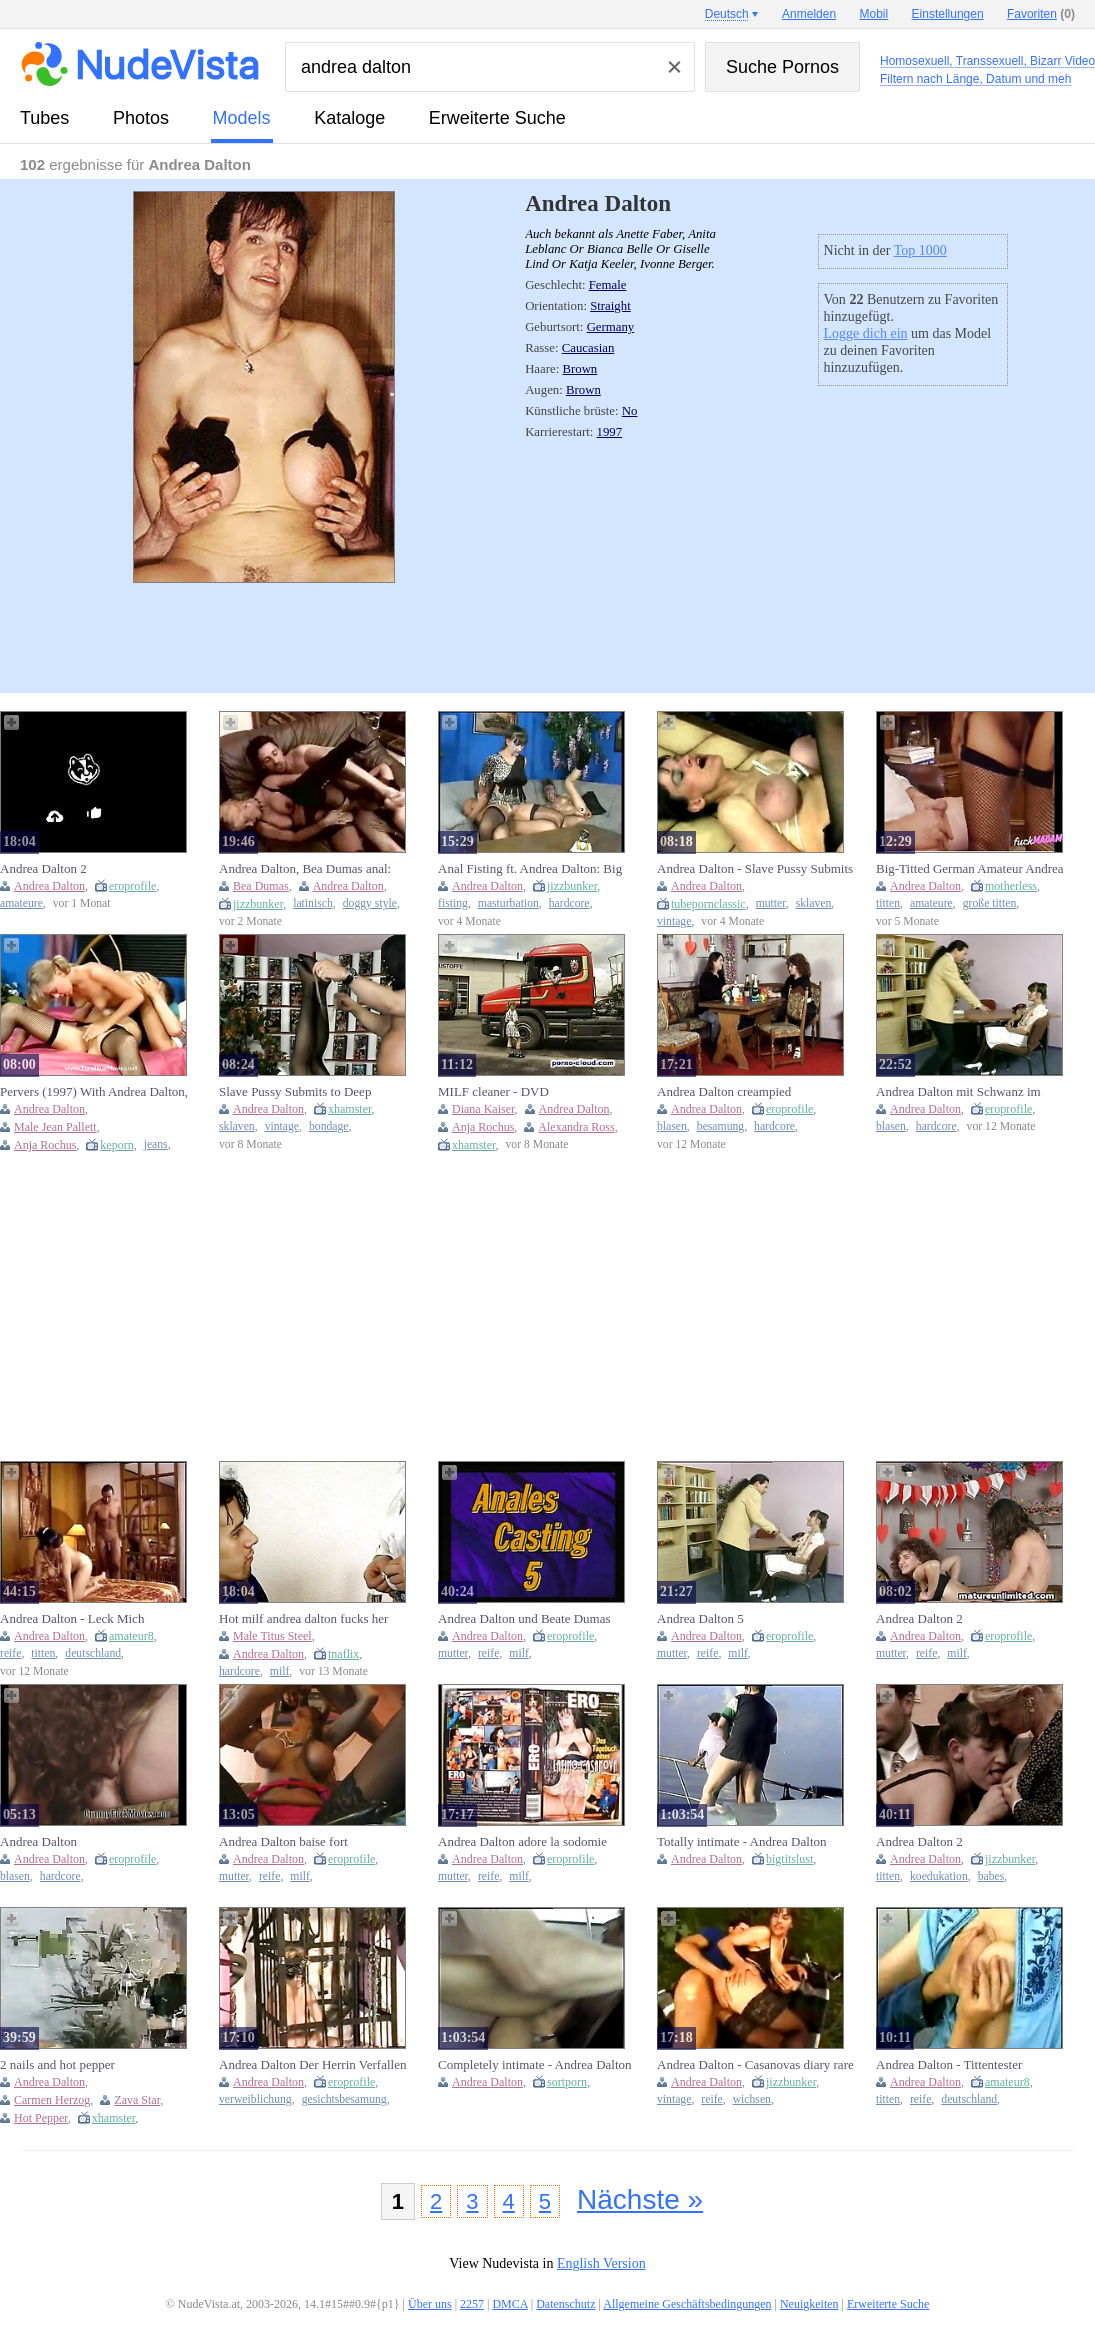 The image size is (1095, 2337). What do you see at coordinates (920, 250) in the screenshot?
I see `Top 1000` at bounding box center [920, 250].